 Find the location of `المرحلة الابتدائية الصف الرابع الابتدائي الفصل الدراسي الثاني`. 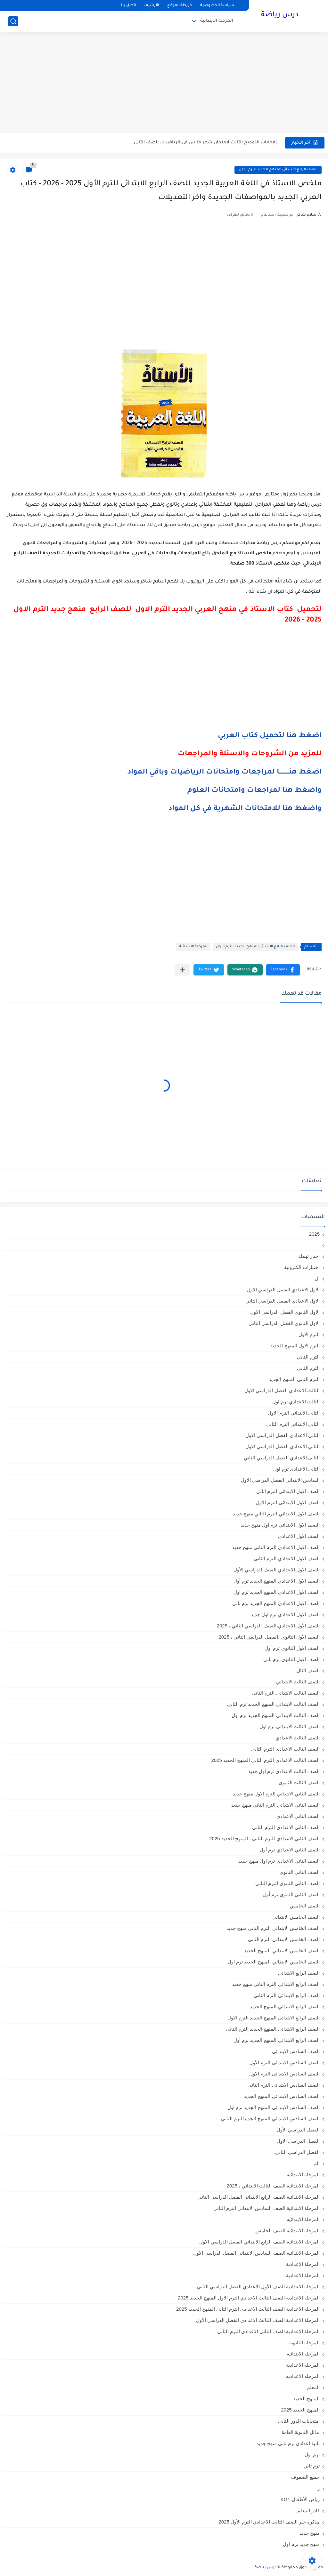

المرحلة الابتدائية الصف الرابع الابتدائي الفصل الدراسي الثاني is located at coordinates (259, 2197).